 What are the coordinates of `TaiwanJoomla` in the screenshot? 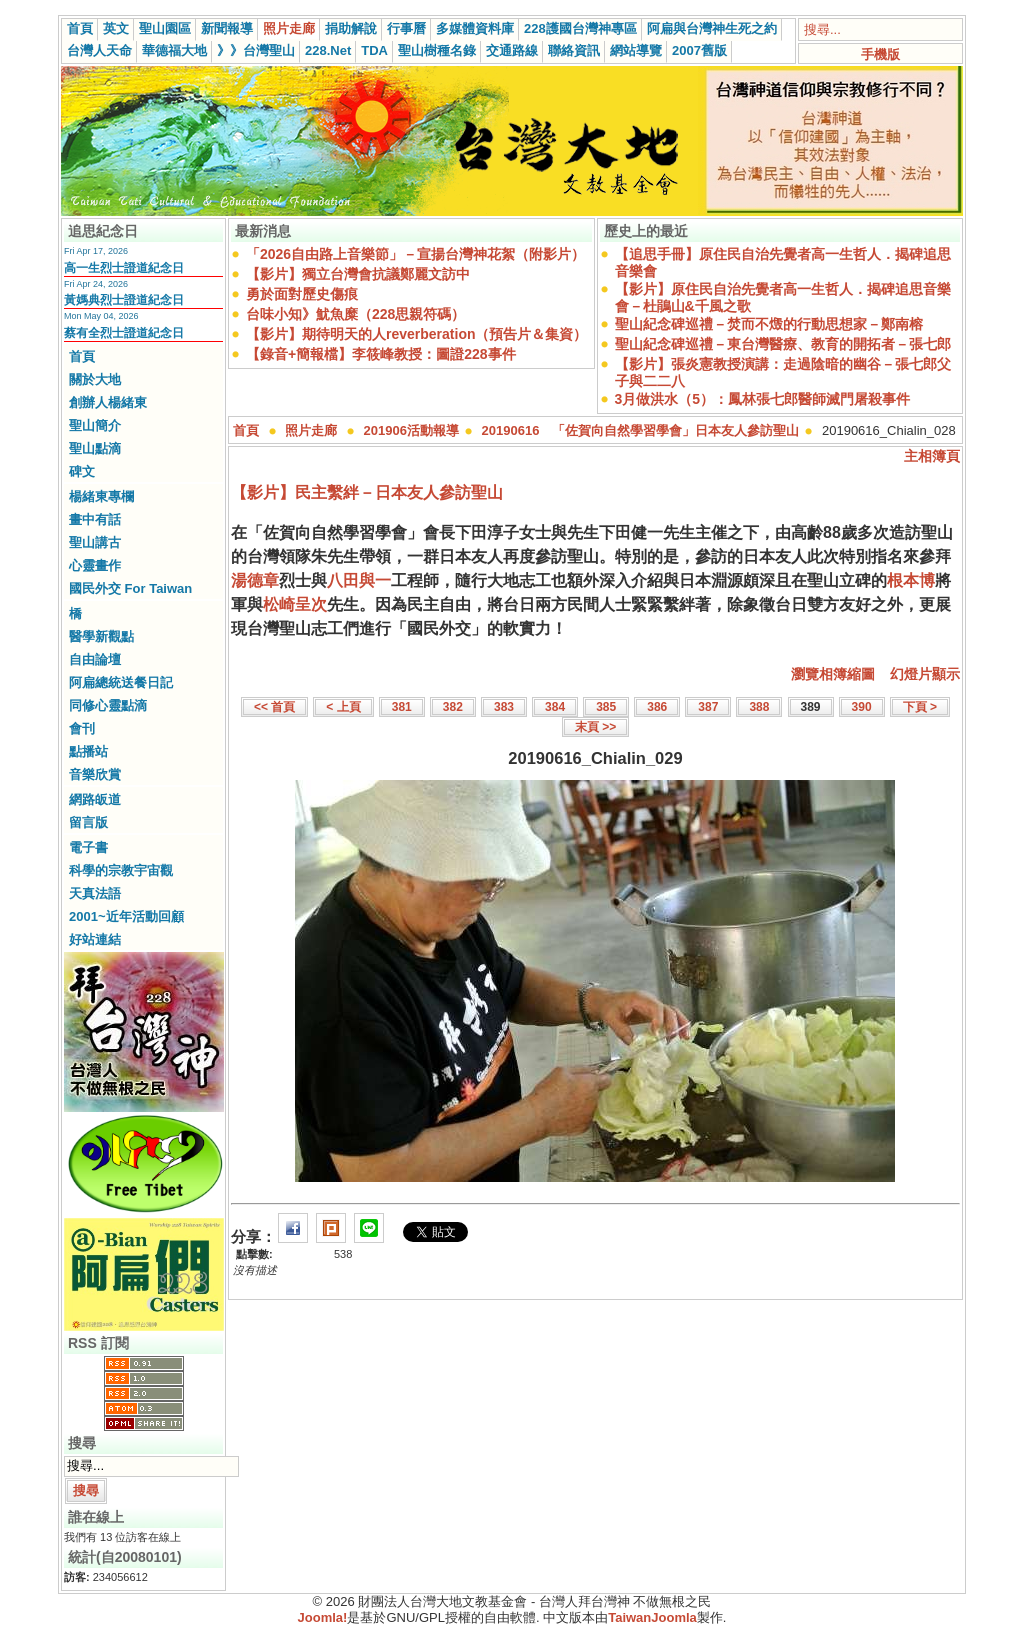 It's located at (652, 1617).